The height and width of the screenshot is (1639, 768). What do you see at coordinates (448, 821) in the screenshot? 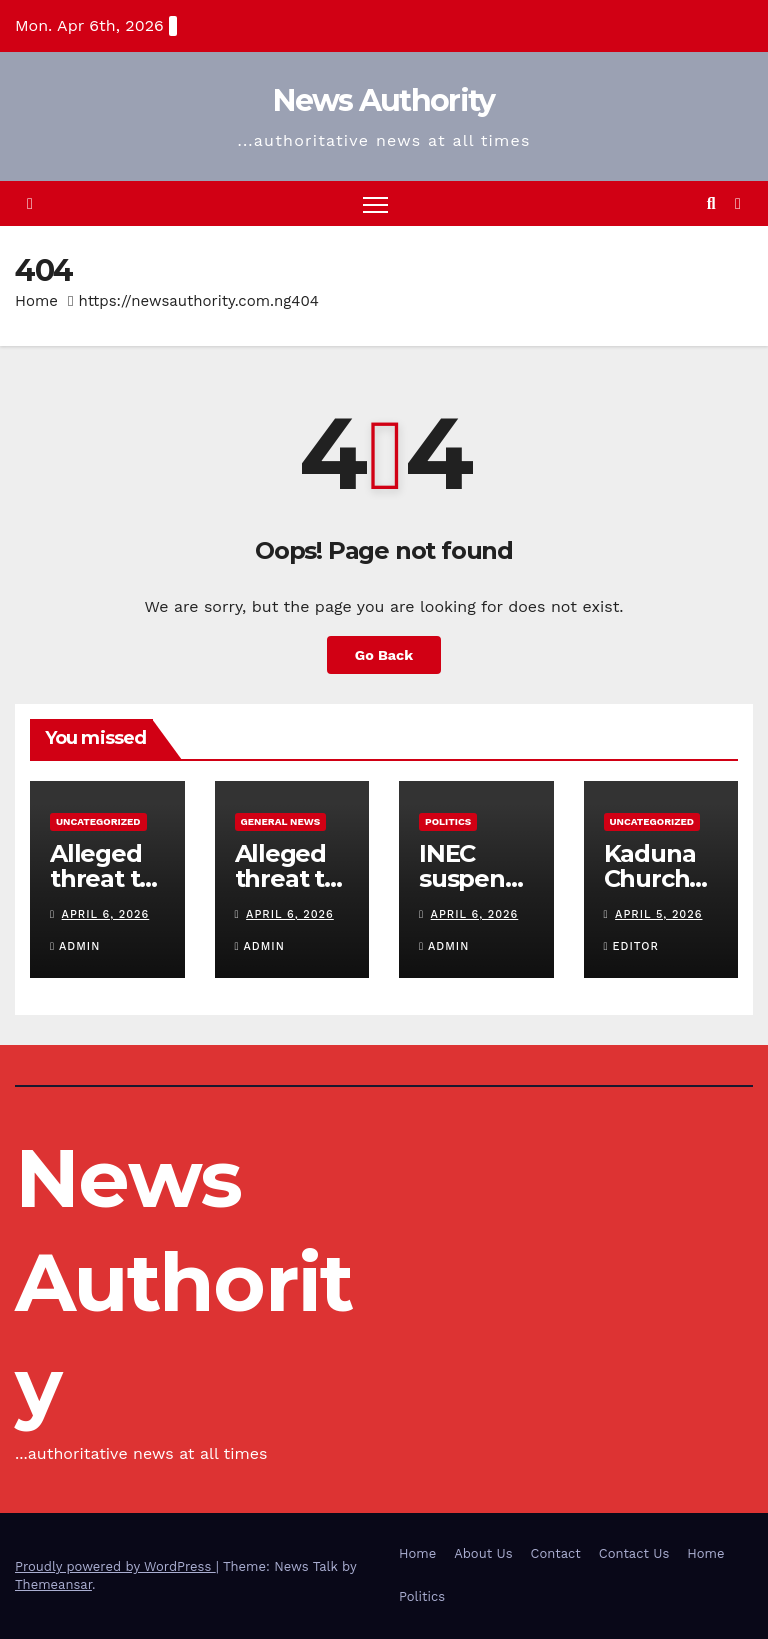
I see `Politics` at bounding box center [448, 821].